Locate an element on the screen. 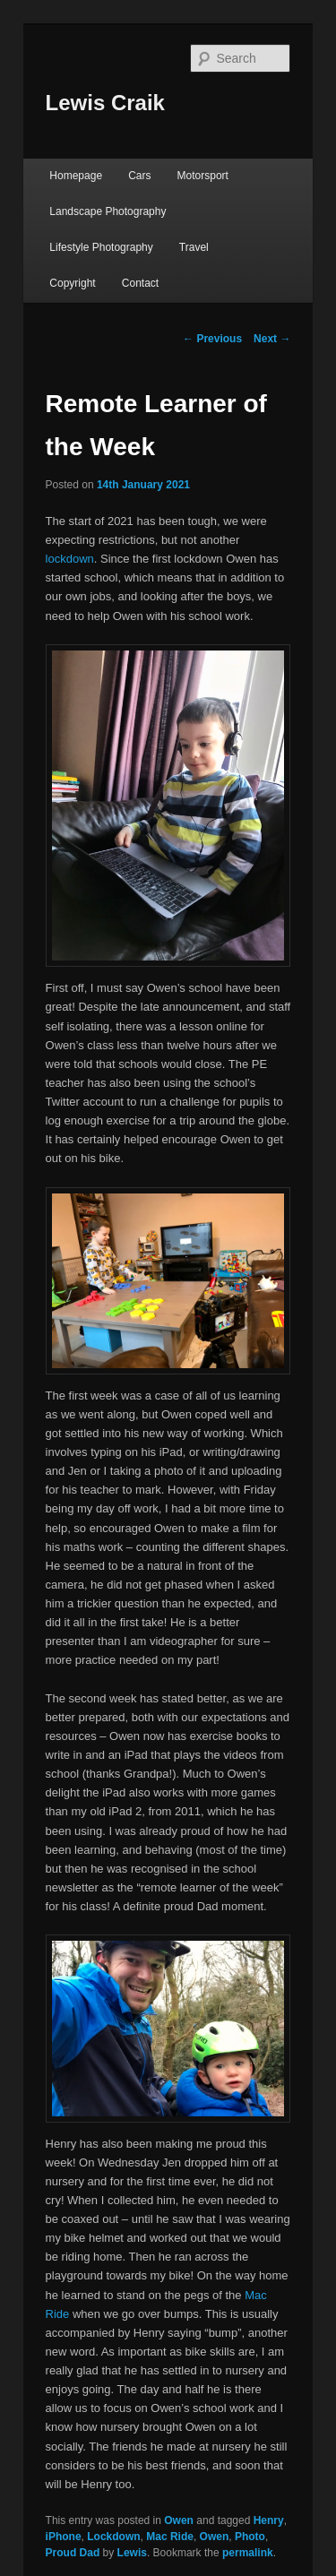 Image resolution: width=336 pixels, height=2576 pixels. Lockdown is located at coordinates (113, 2536).